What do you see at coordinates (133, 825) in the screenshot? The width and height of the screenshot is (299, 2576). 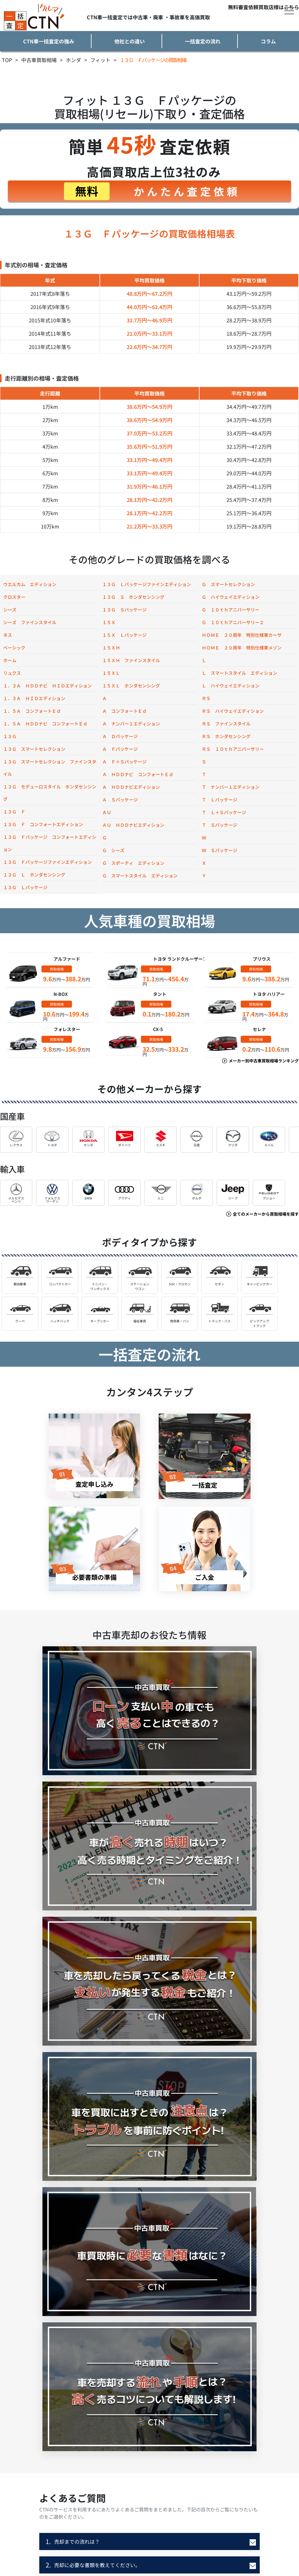 I see `ＡＵ ＨＤＤナビエディション` at bounding box center [133, 825].